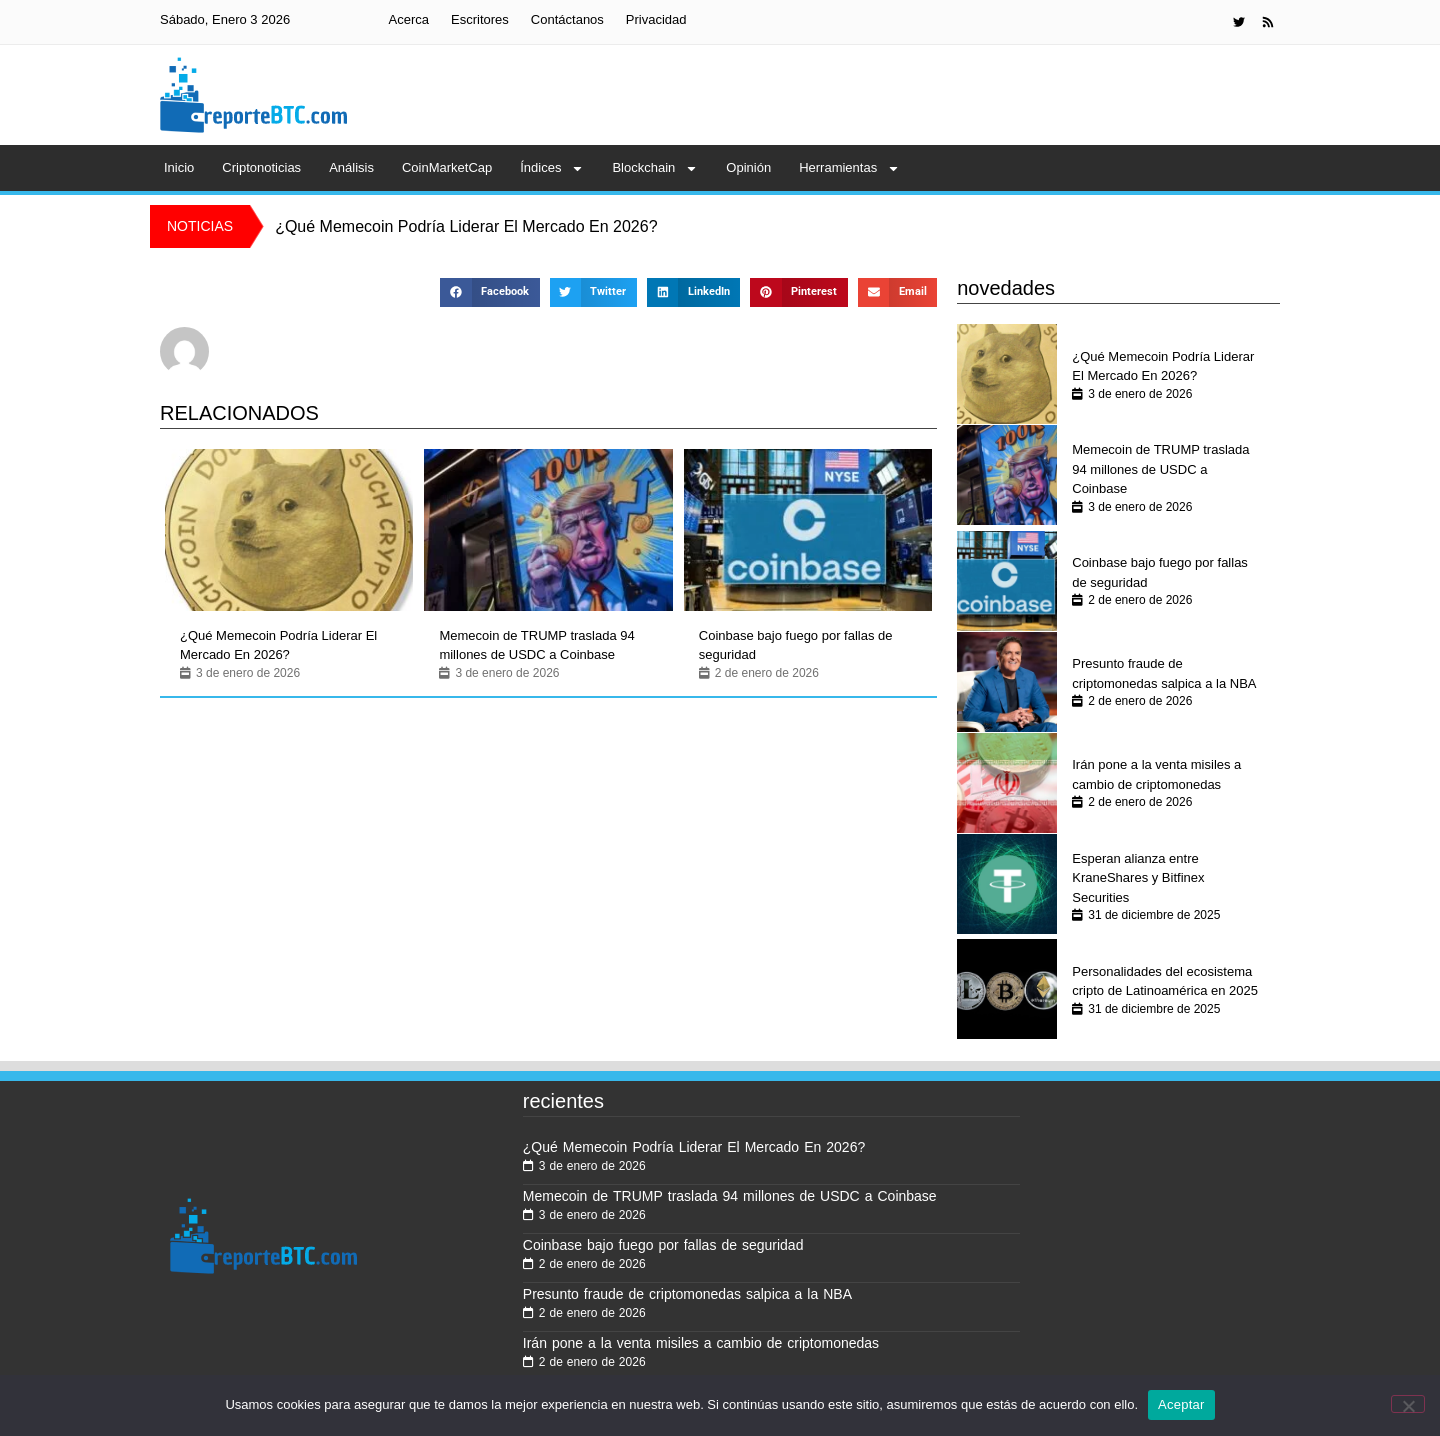  Describe the element at coordinates (655, 168) in the screenshot. I see `Blockchain` at that location.